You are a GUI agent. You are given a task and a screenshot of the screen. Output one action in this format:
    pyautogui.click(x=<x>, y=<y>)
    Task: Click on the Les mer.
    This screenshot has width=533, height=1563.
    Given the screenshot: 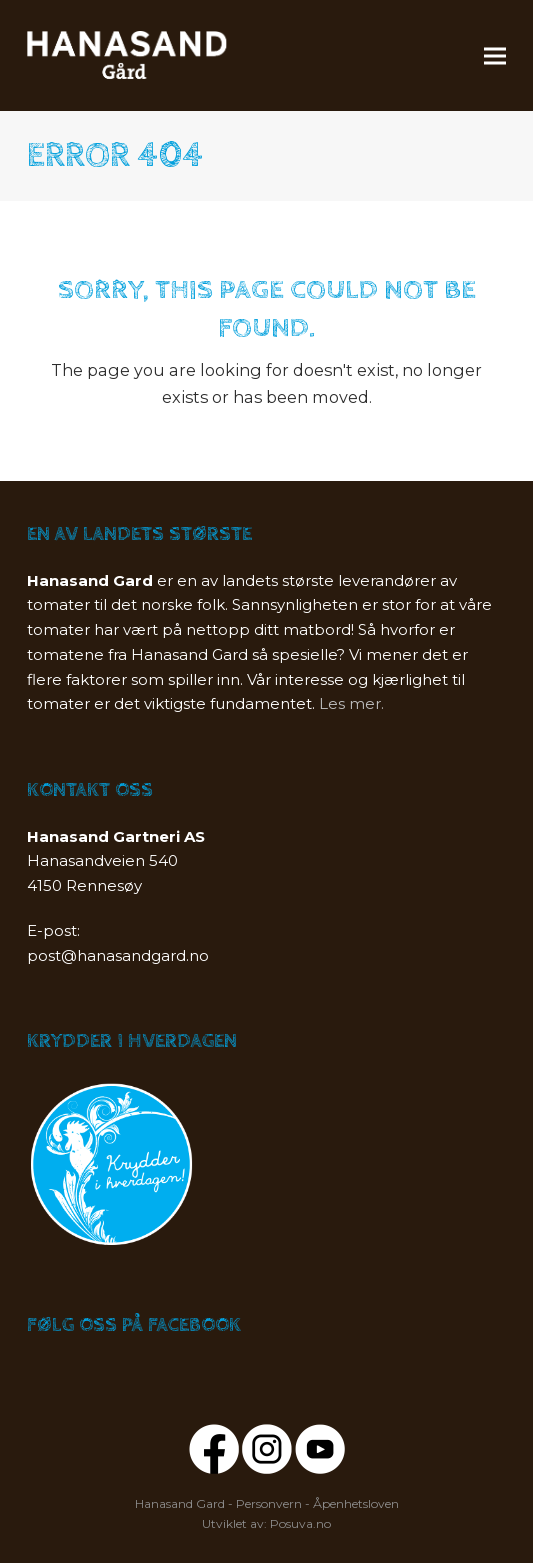 What is the action you would take?
    pyautogui.click(x=351, y=703)
    